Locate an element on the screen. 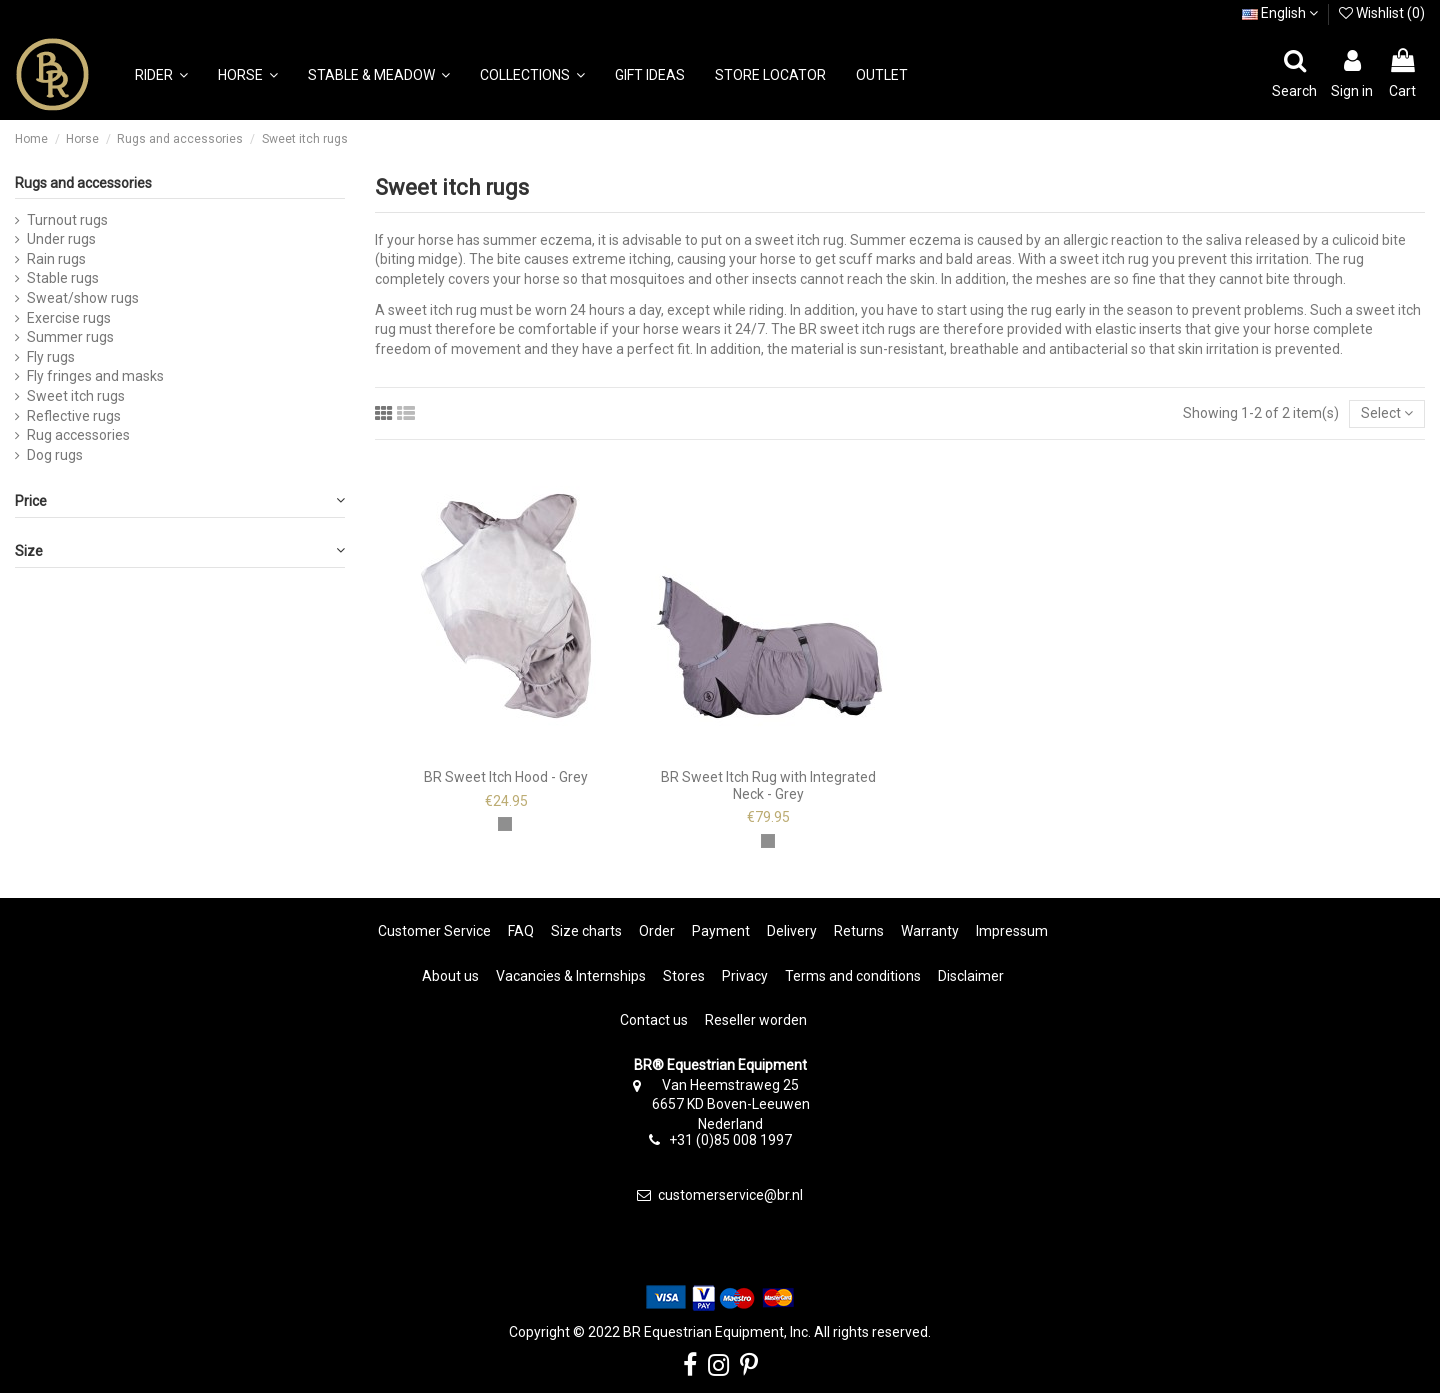 This screenshot has width=1440, height=1393. Vacancies & Internships is located at coordinates (571, 976).